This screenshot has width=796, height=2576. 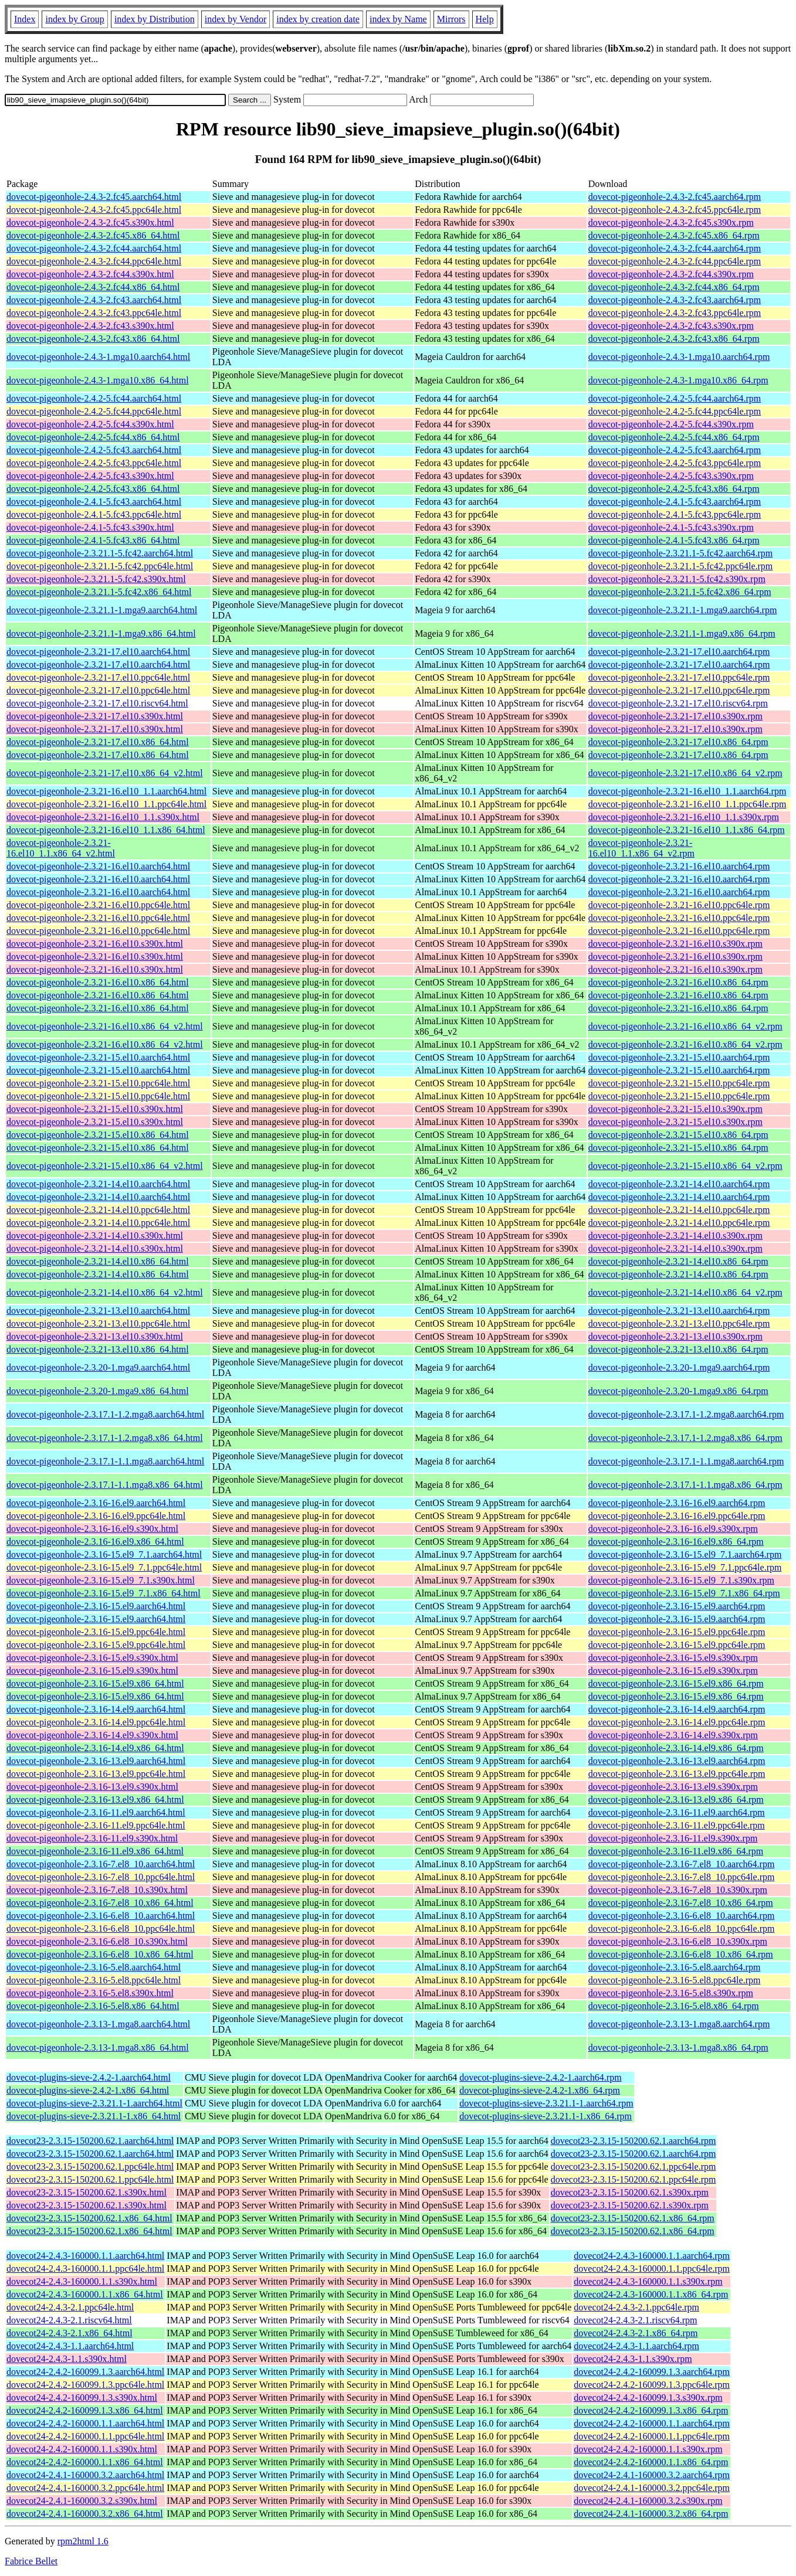 I want to click on dovecot-pigeonhole-2.3.16-13.el9.aarch64.rpm, so click(x=676, y=1761).